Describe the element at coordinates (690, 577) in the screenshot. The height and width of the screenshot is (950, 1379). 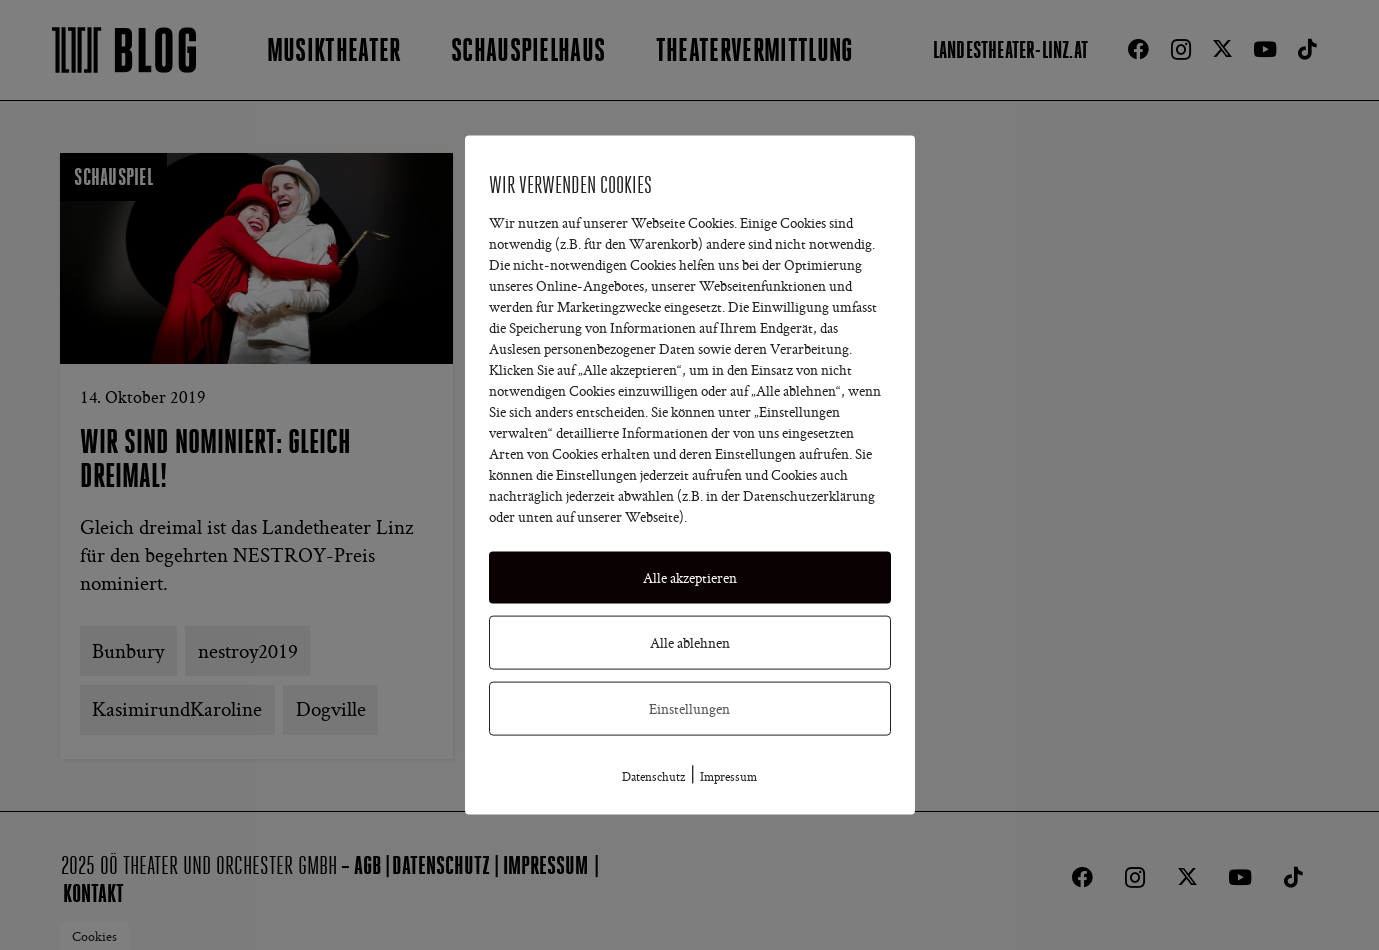
I see `Alle akzeptieren` at that location.